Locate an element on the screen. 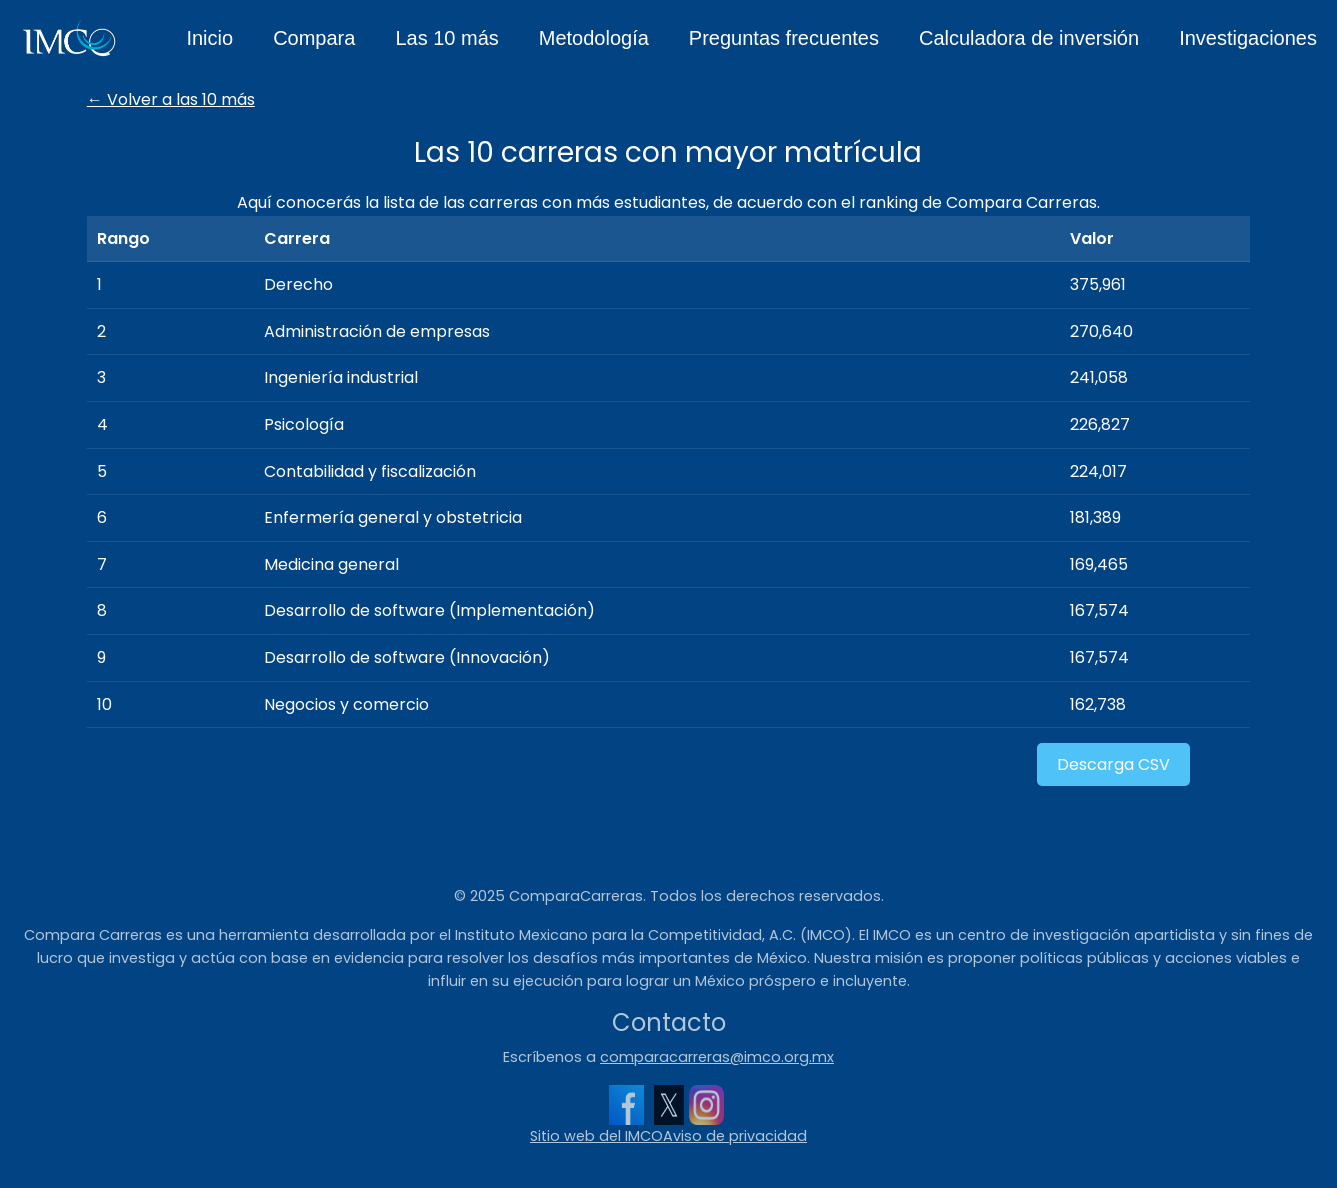 This screenshot has height=1188, width=1337. ← Volver a las 10 más is located at coordinates (171, 99).